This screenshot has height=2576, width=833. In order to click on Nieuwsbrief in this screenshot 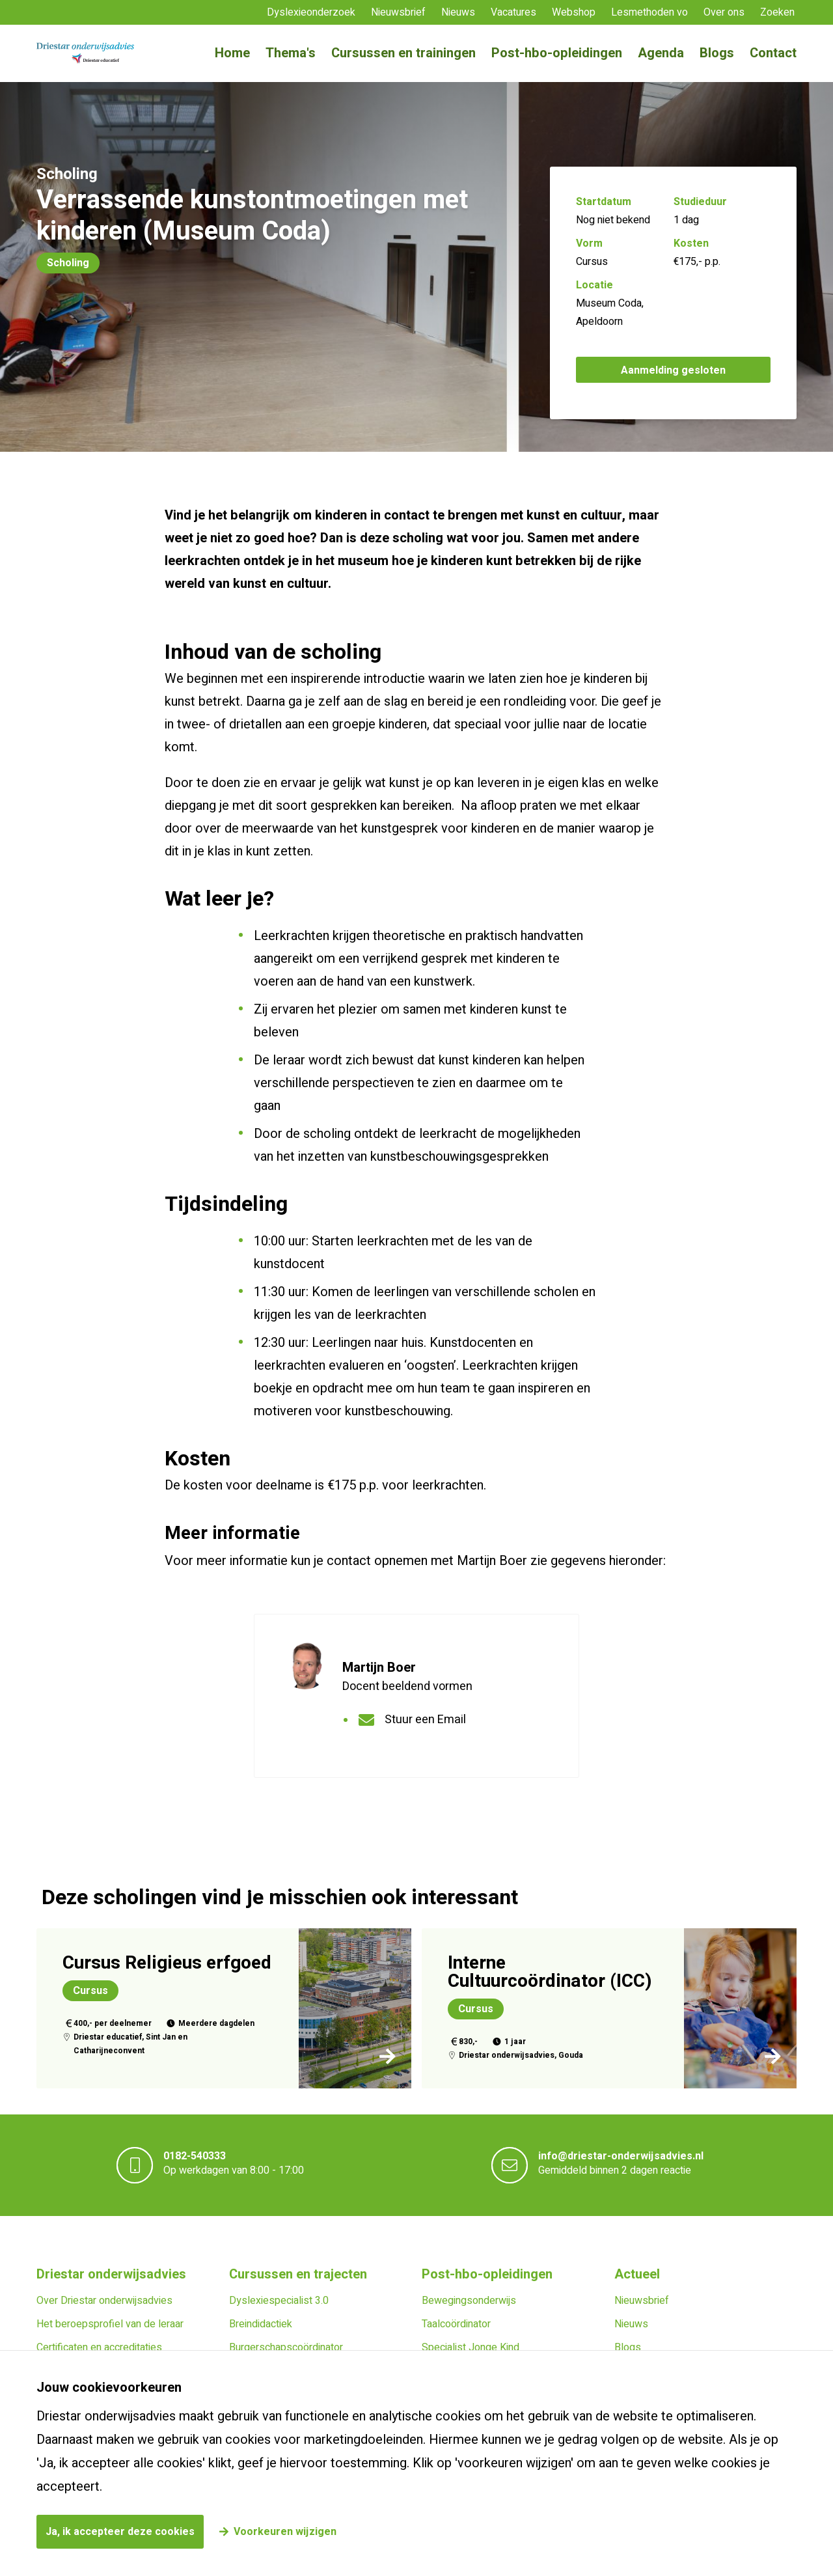, I will do `click(398, 12)`.